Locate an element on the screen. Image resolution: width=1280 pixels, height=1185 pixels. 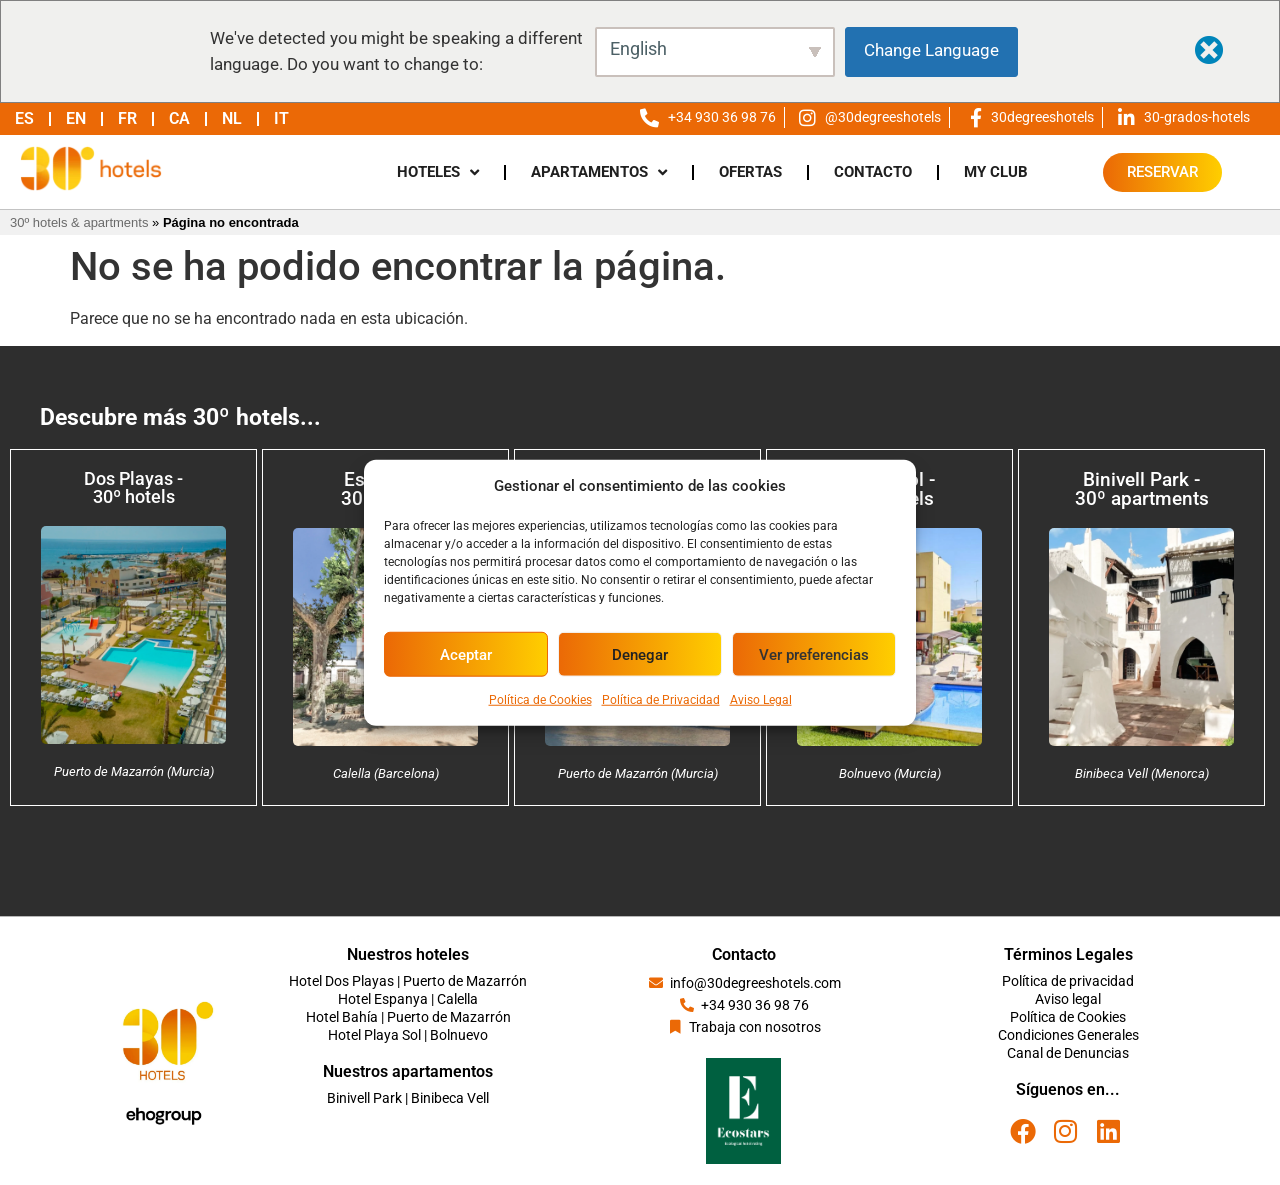
Denegar is located at coordinates (640, 654).